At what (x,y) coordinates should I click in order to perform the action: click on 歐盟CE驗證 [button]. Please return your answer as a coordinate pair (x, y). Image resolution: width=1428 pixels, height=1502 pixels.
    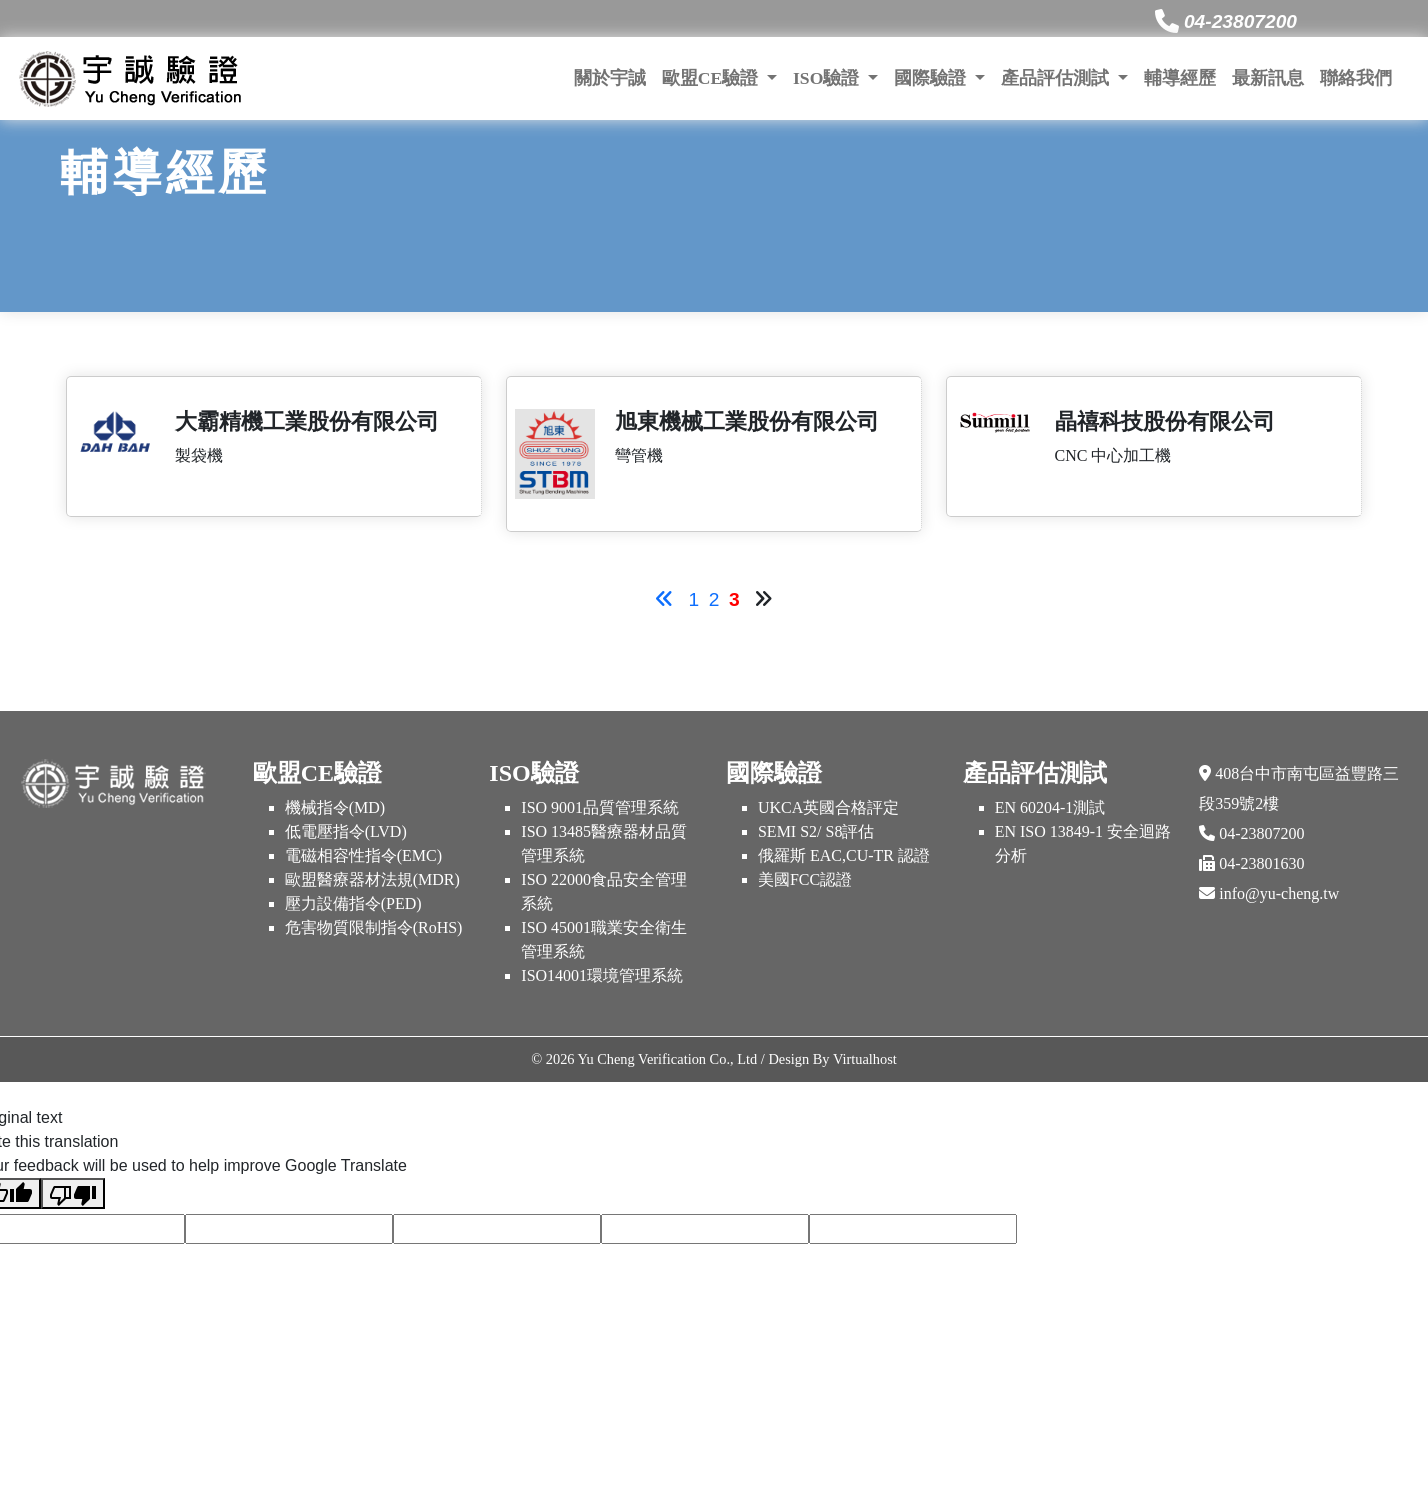
    Looking at the image, I should click on (712, 78).